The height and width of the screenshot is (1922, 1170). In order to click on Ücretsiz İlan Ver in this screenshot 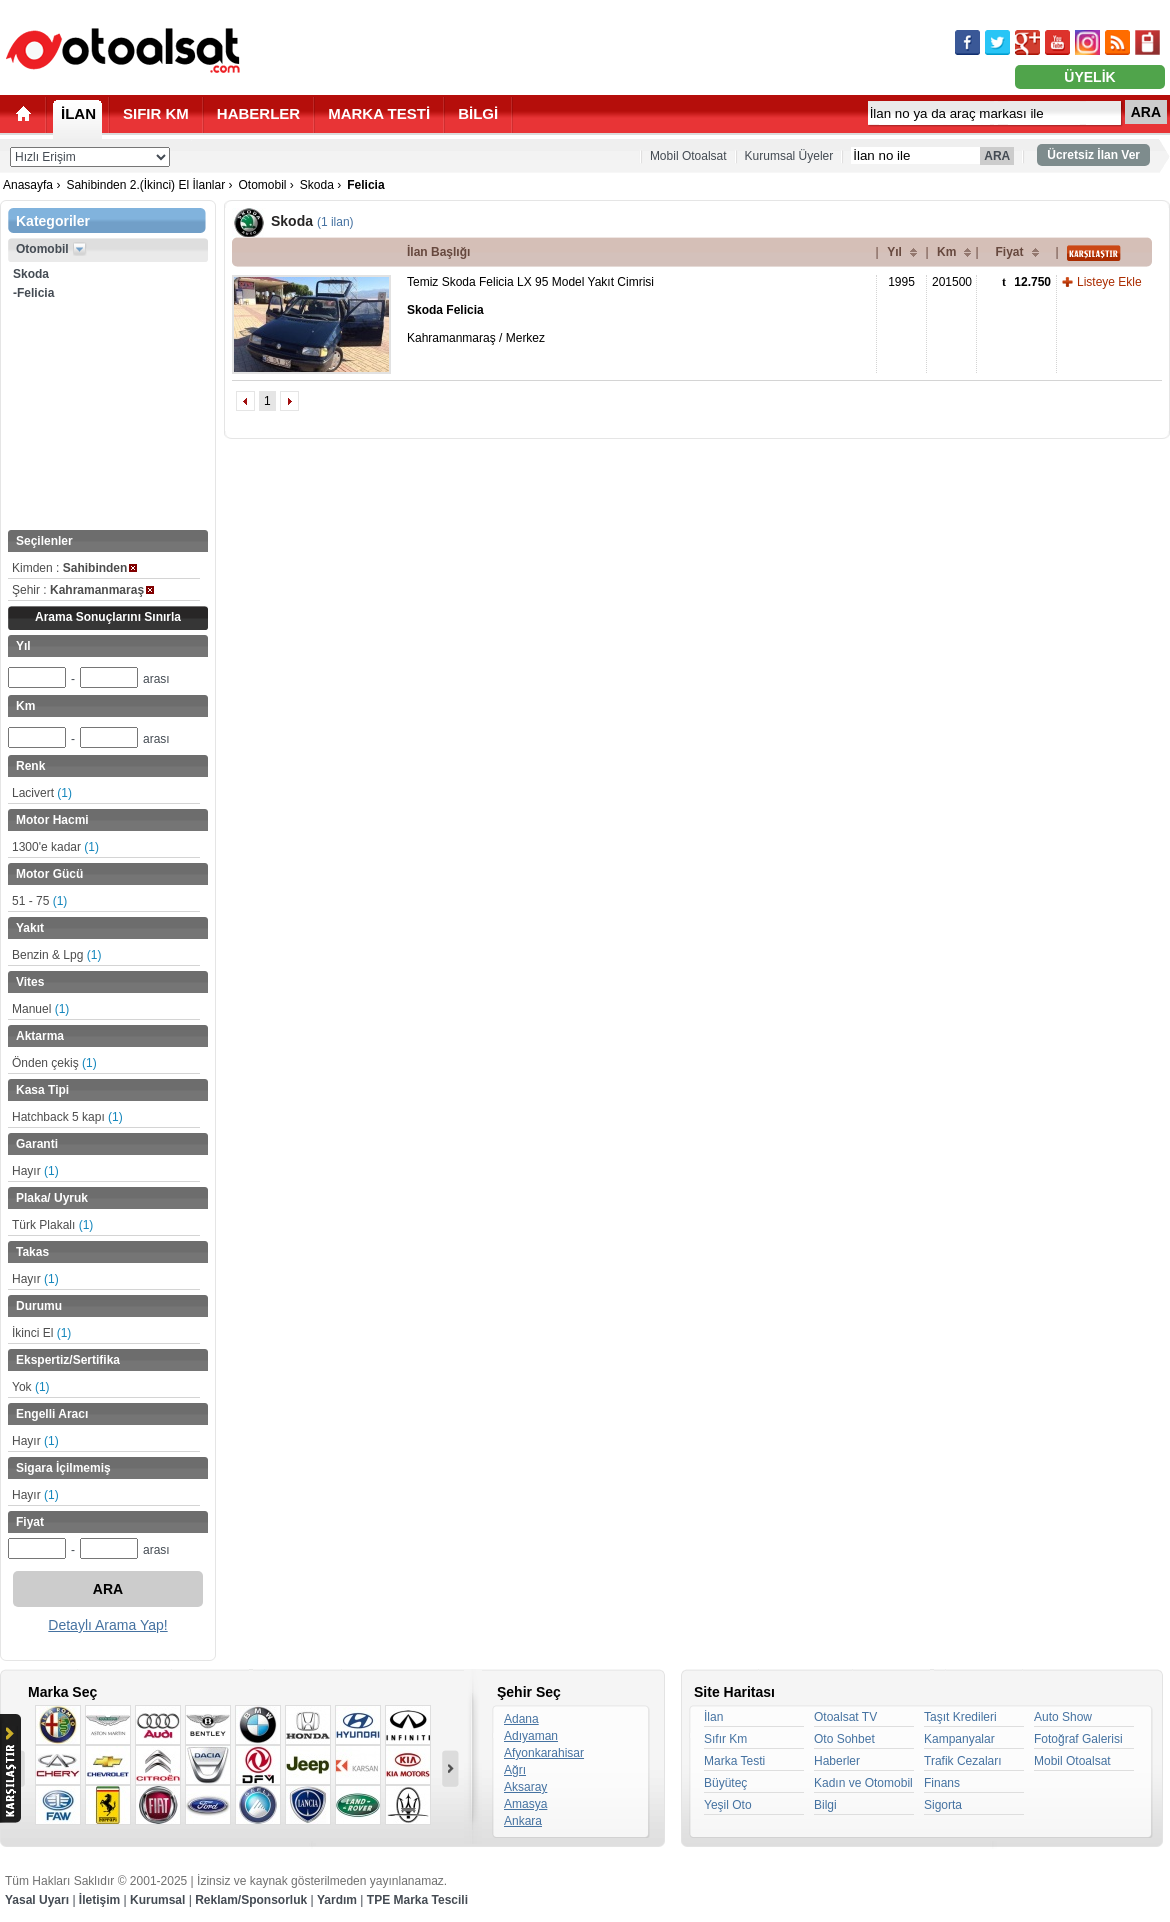, I will do `click(1093, 155)`.